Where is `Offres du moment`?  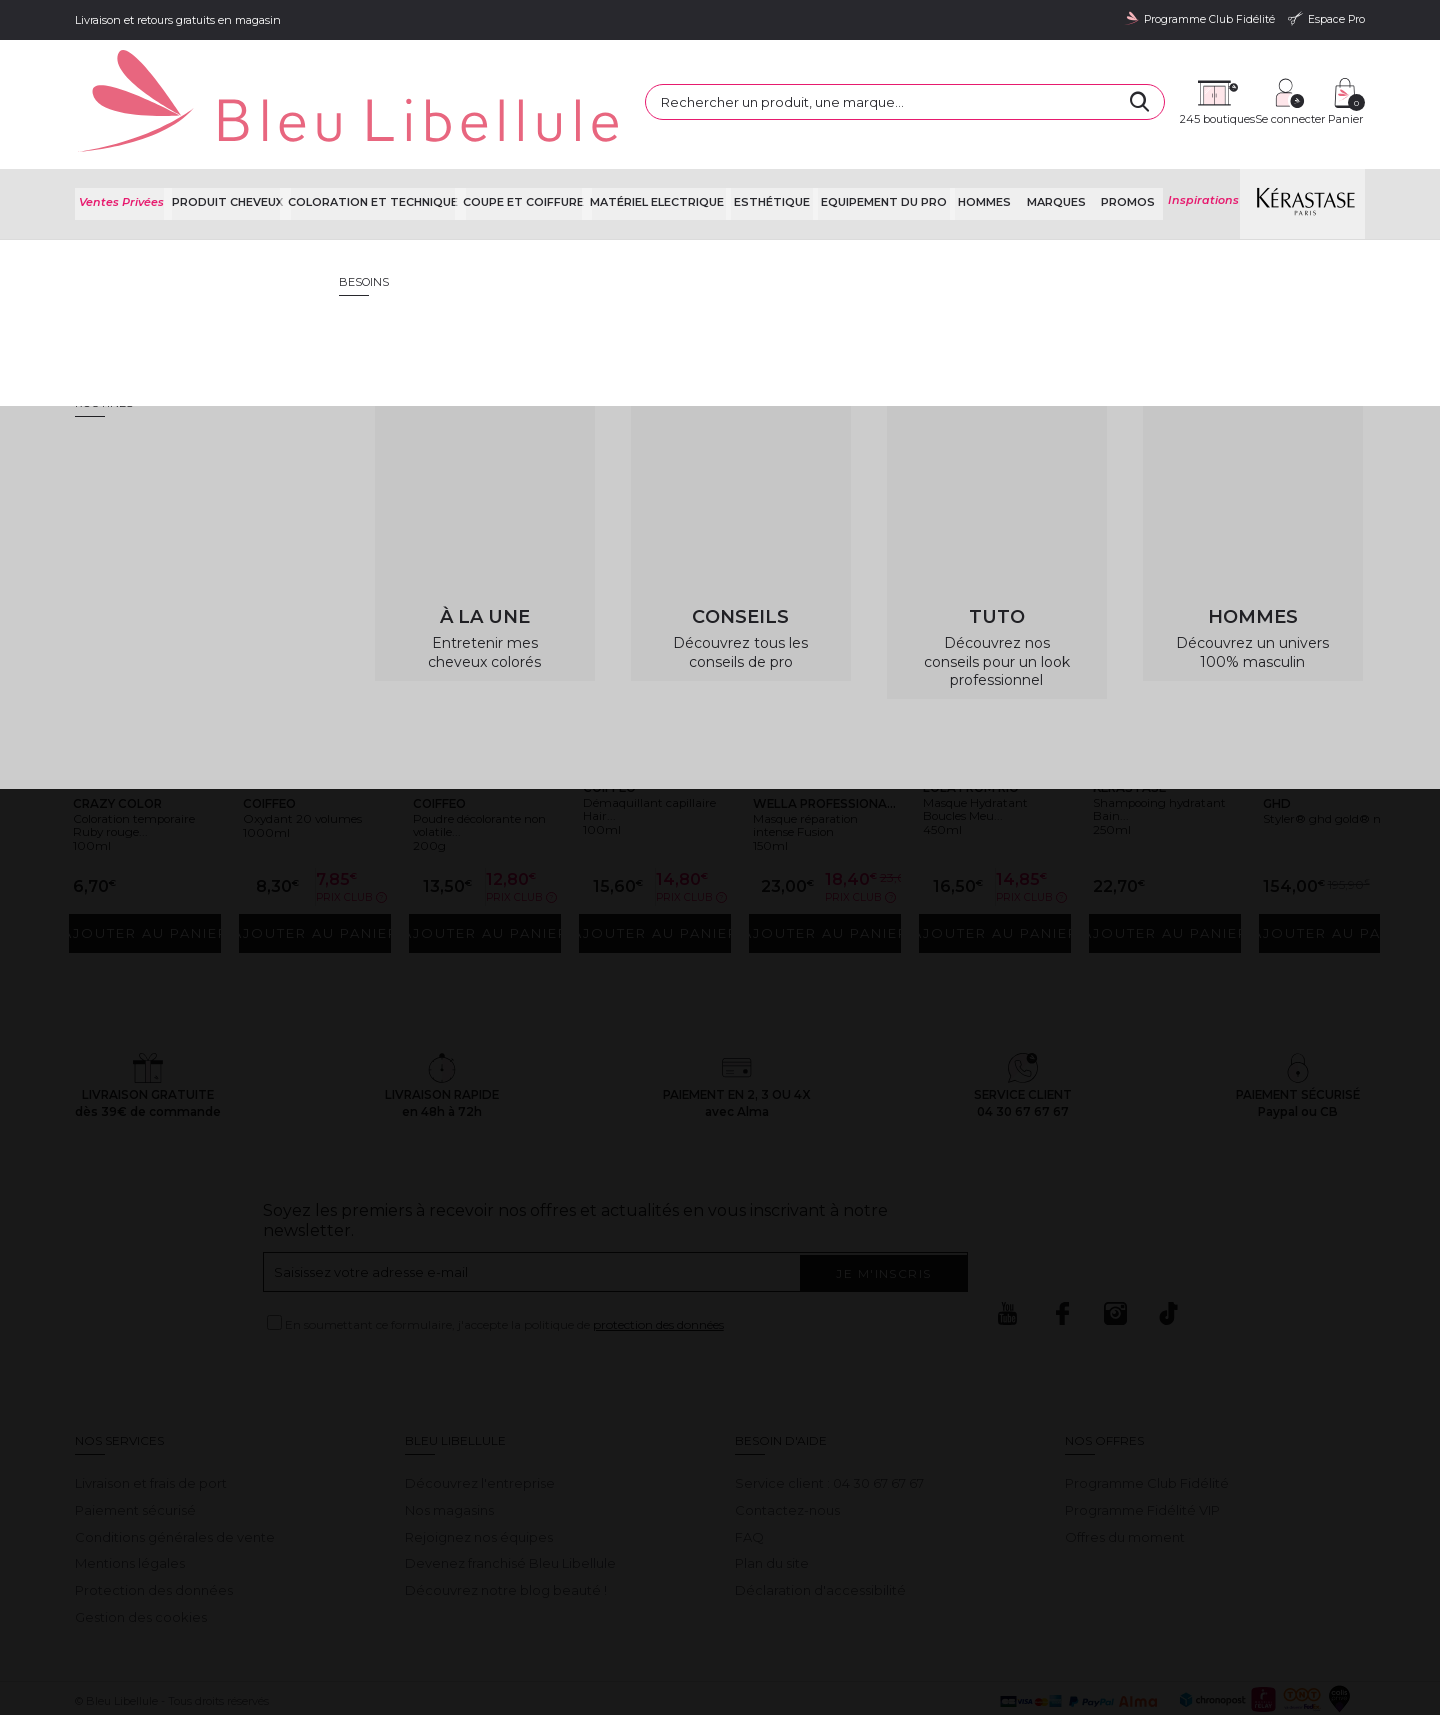 Offres du moment is located at coordinates (1125, 1471).